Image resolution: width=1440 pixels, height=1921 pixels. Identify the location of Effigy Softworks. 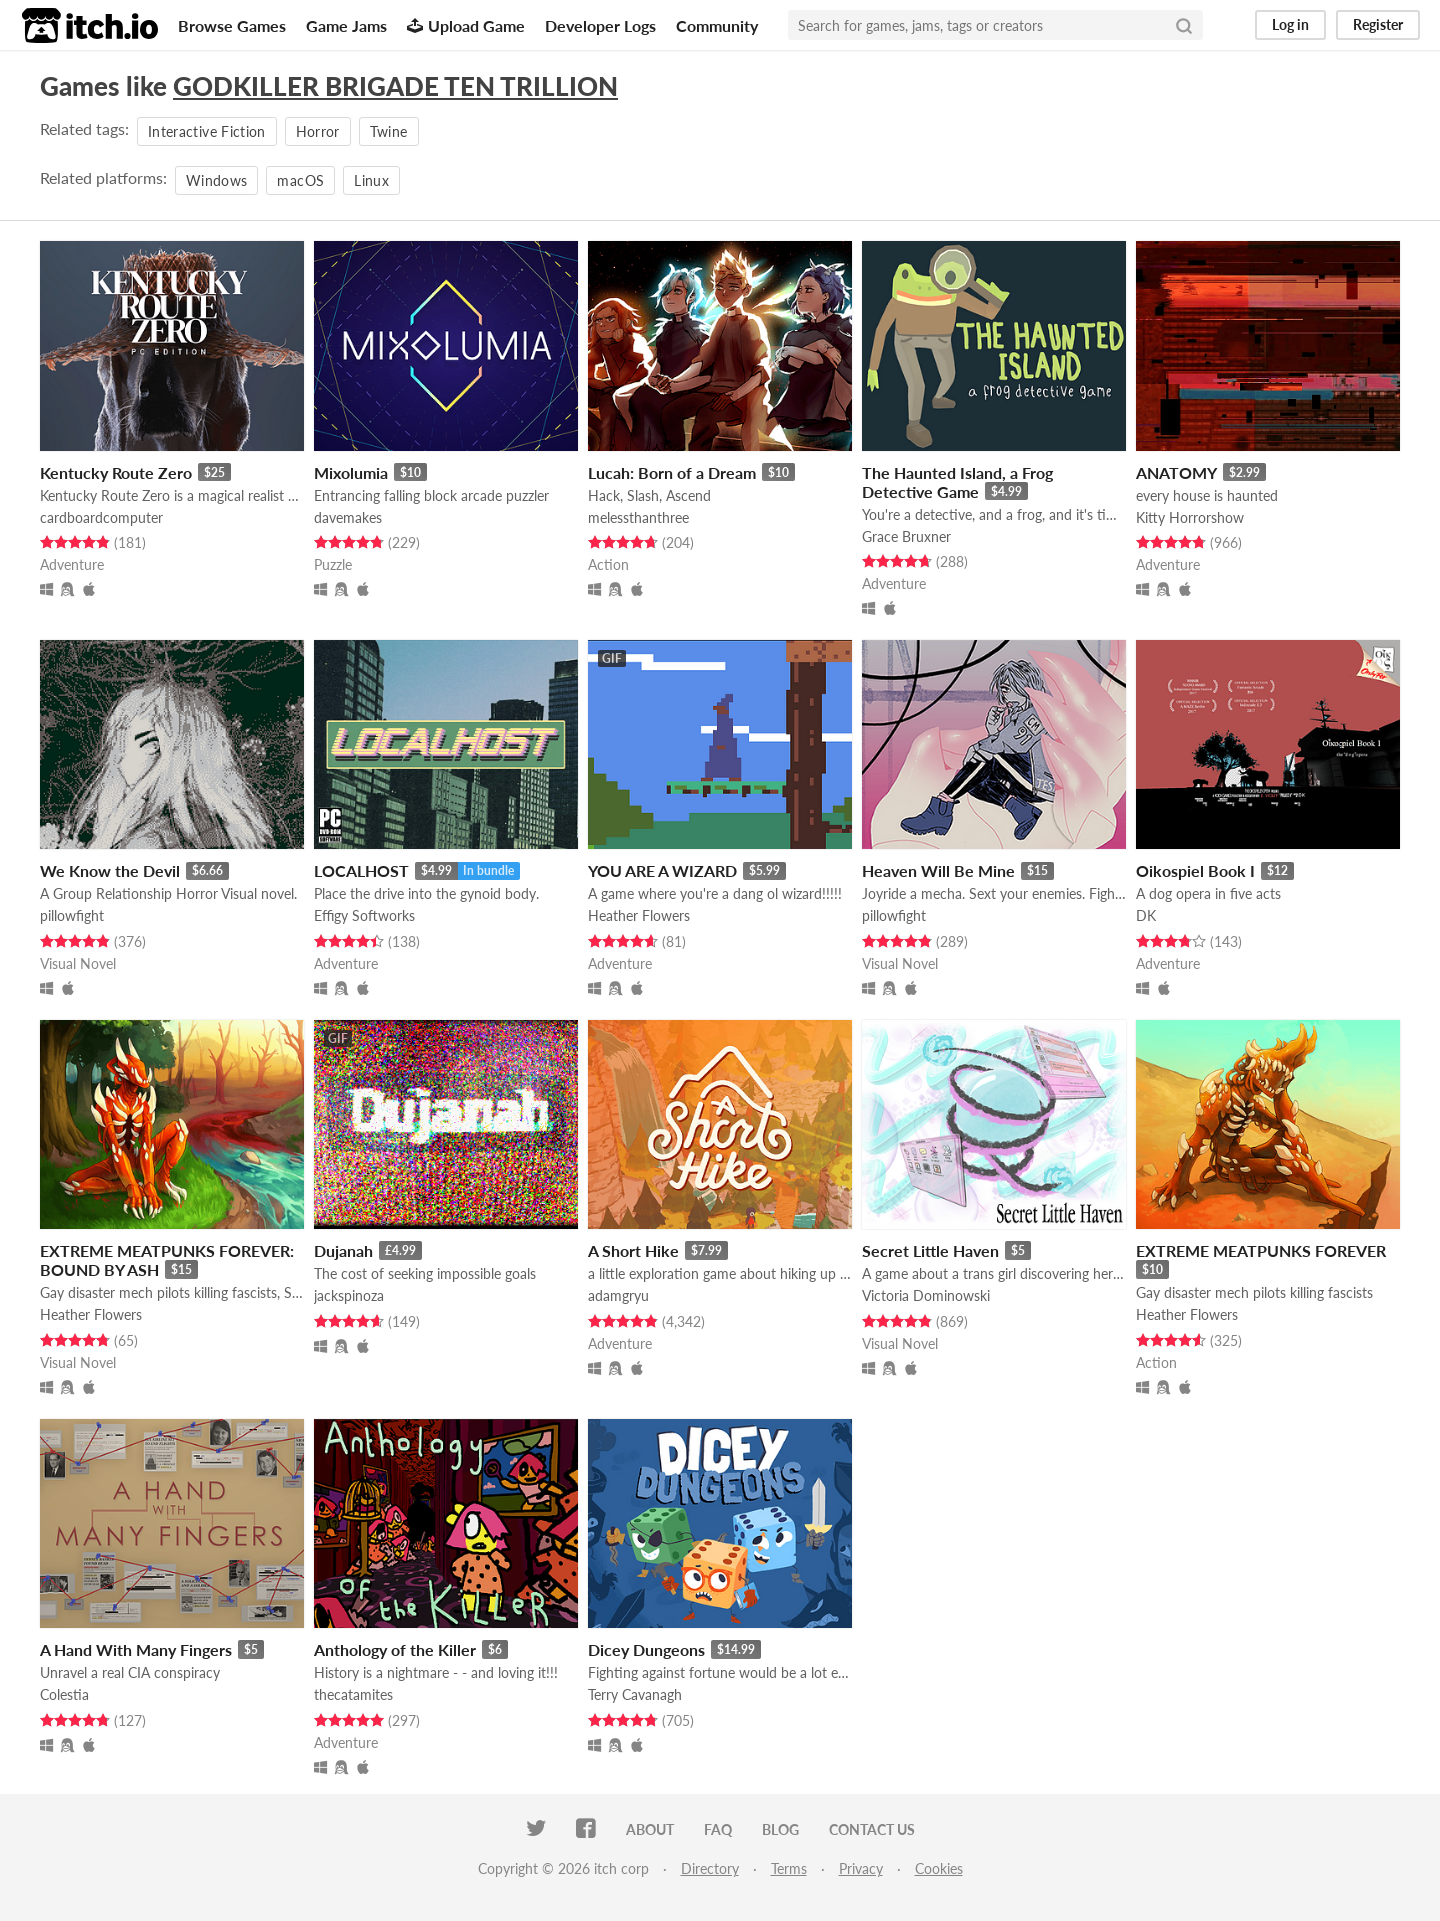
(364, 915).